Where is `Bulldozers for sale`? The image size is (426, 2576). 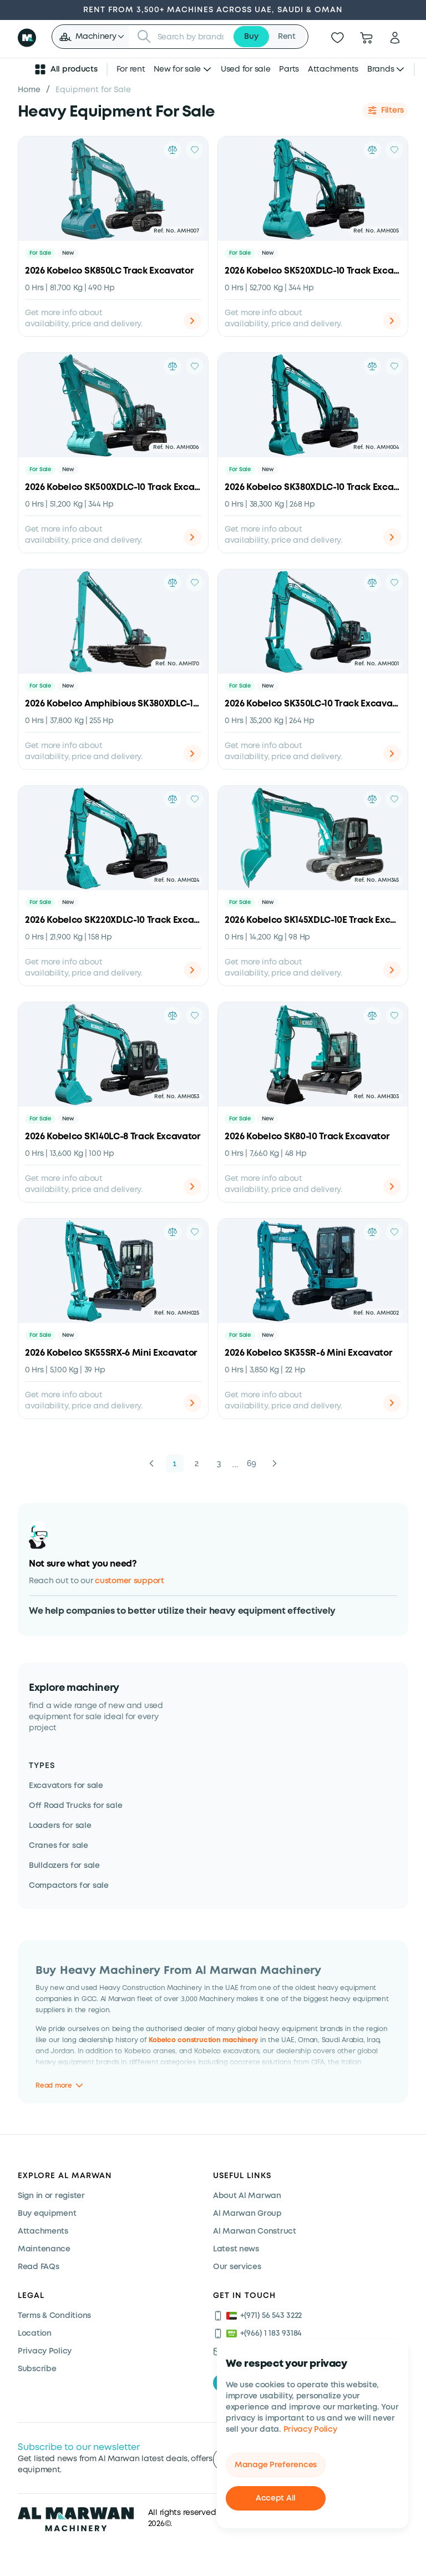
Bulldozers for sale is located at coordinates (64, 1865).